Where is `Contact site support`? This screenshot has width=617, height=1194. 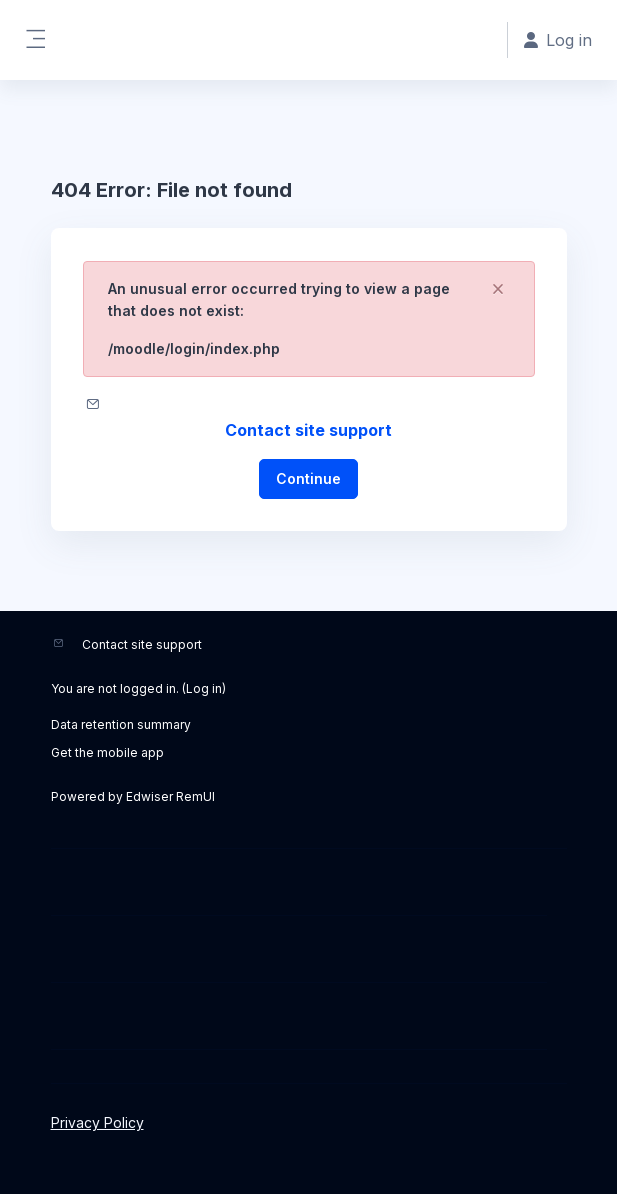
Contact site support is located at coordinates (308, 430).